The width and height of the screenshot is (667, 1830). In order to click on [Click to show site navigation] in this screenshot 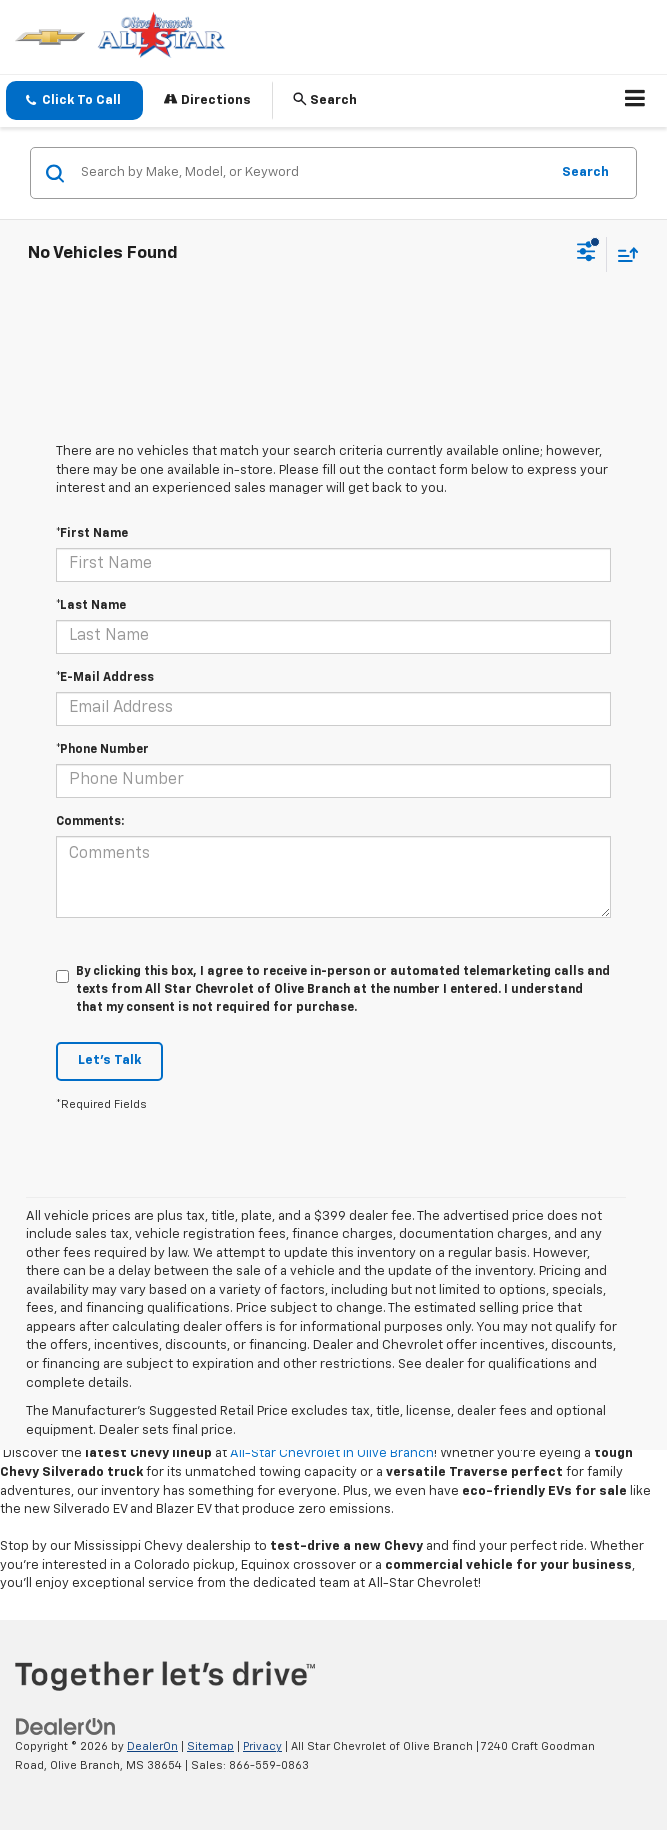, I will do `click(635, 101)`.